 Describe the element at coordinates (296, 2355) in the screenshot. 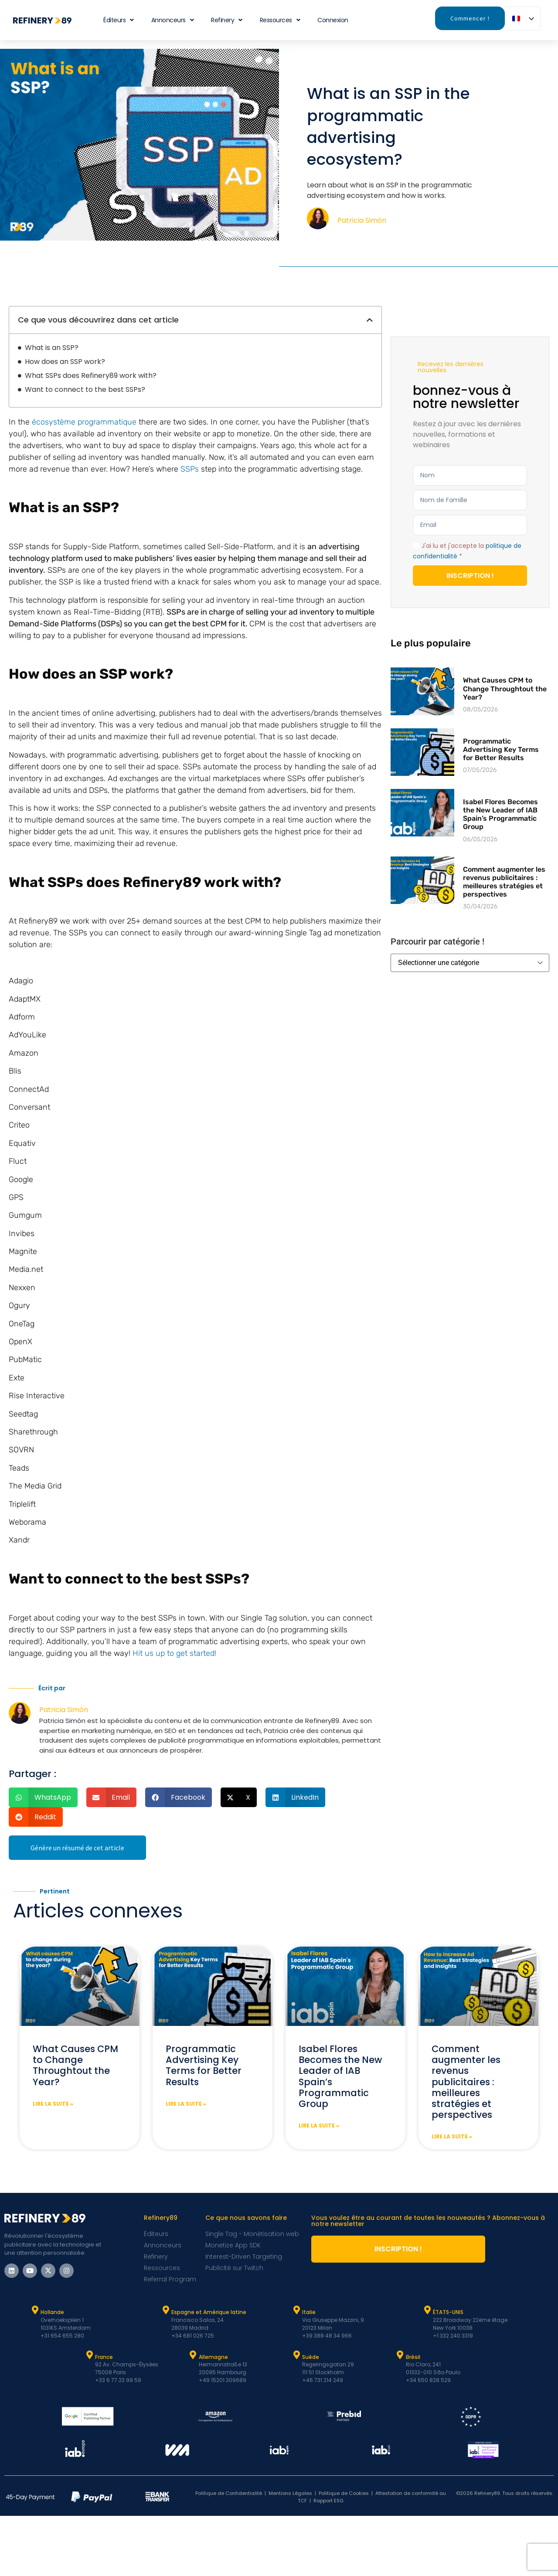

I see `[Suède]` at that location.